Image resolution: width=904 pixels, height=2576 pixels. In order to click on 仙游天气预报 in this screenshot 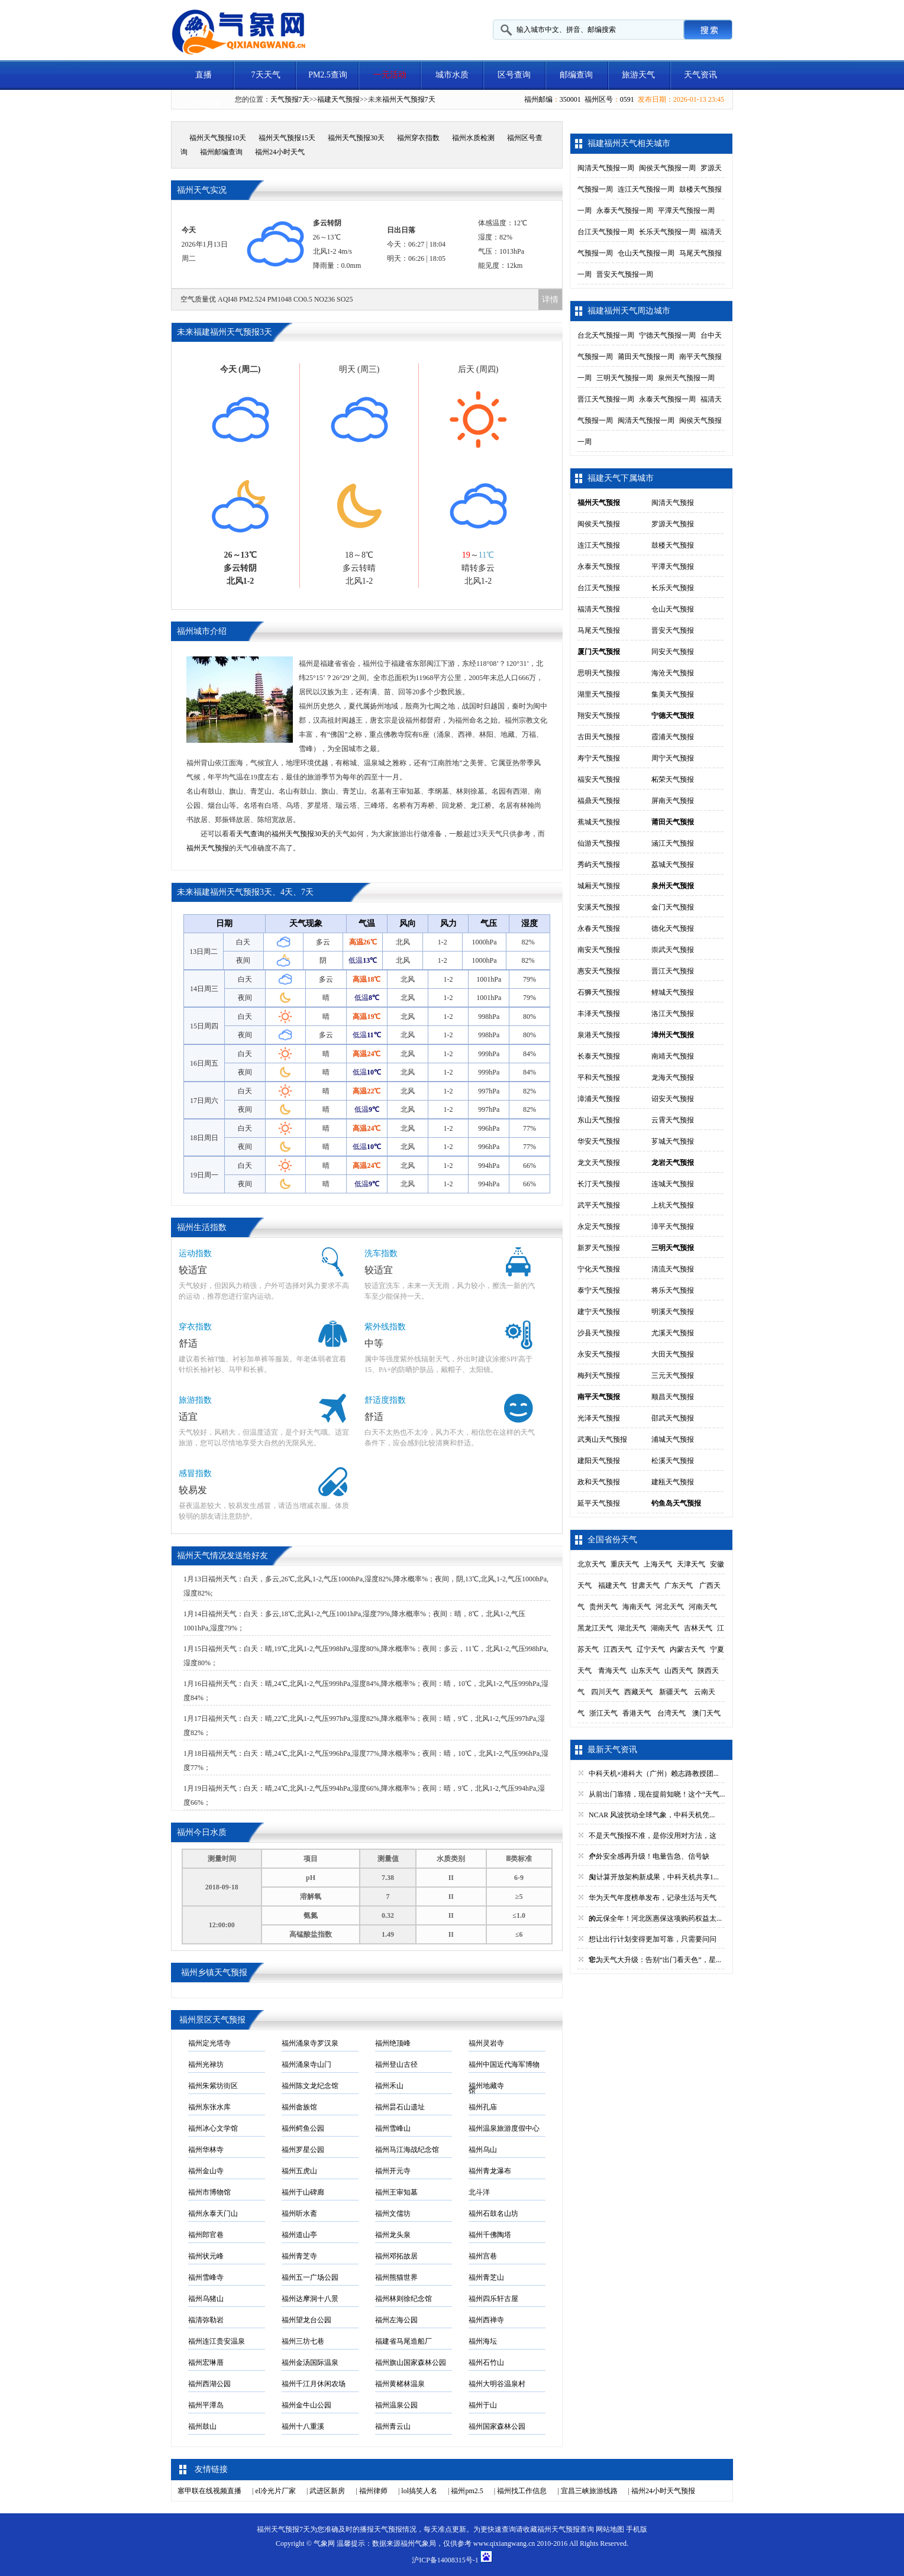, I will do `click(598, 843)`.